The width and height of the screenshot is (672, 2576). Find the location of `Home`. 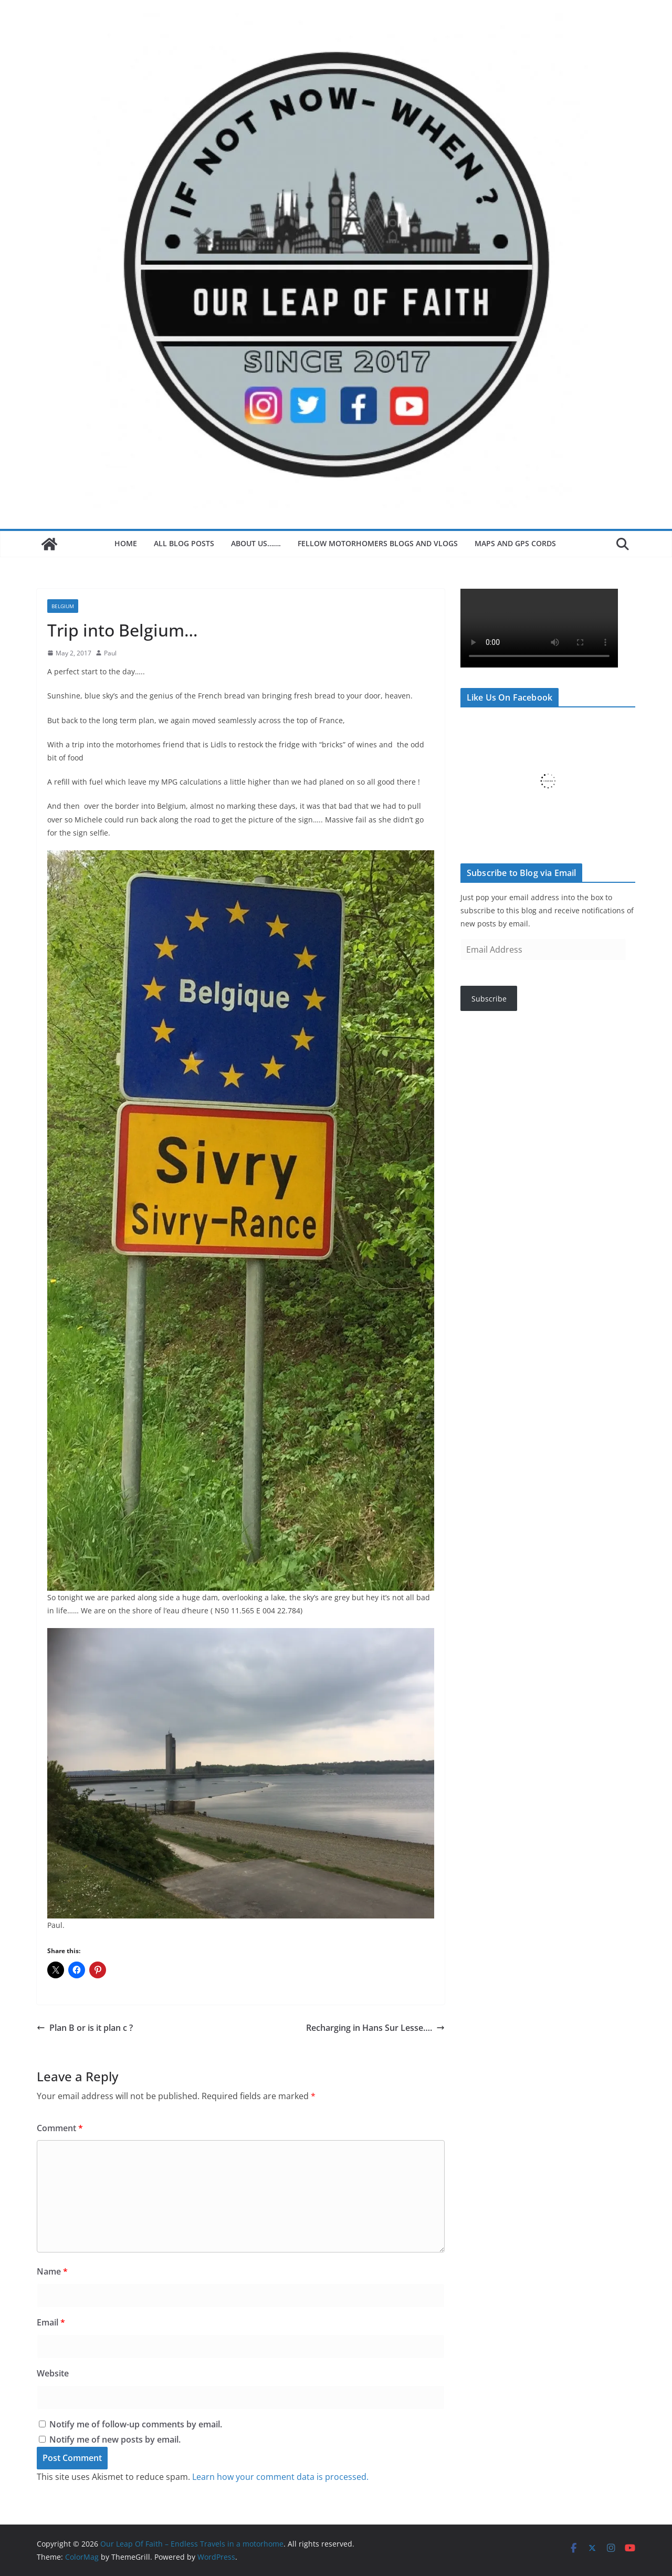

Home is located at coordinates (125, 543).